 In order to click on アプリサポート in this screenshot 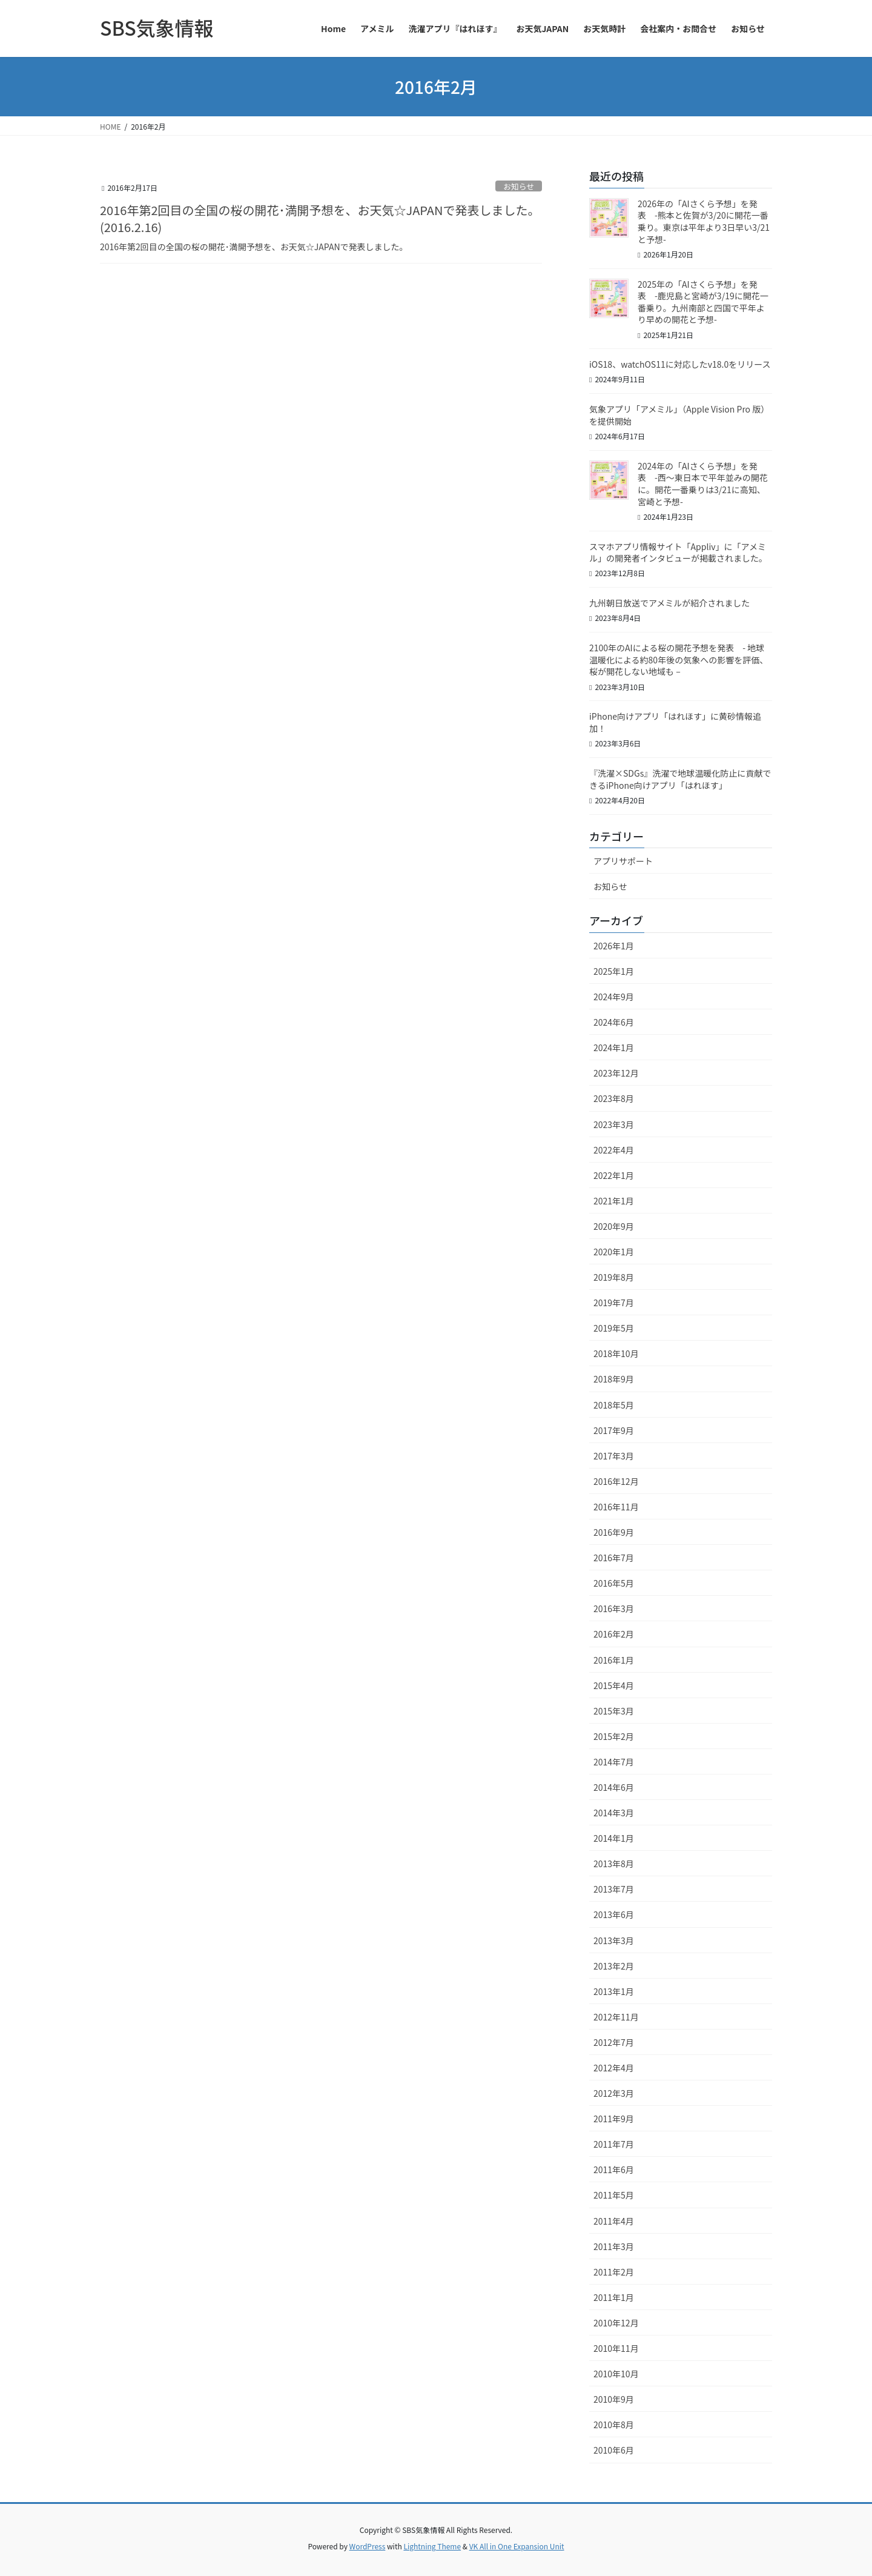, I will do `click(623, 861)`.